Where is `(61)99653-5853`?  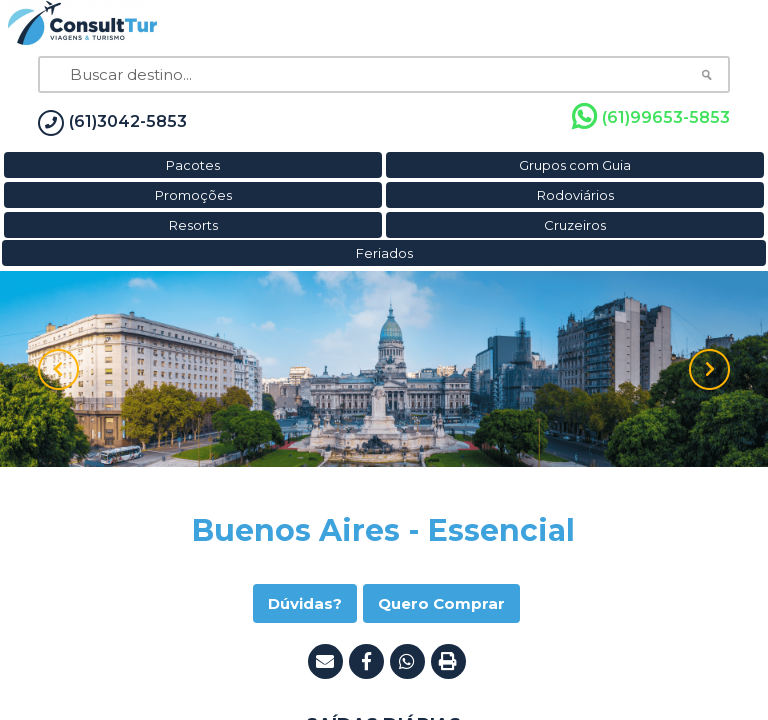
(61)99653-5853 is located at coordinates (651, 117).